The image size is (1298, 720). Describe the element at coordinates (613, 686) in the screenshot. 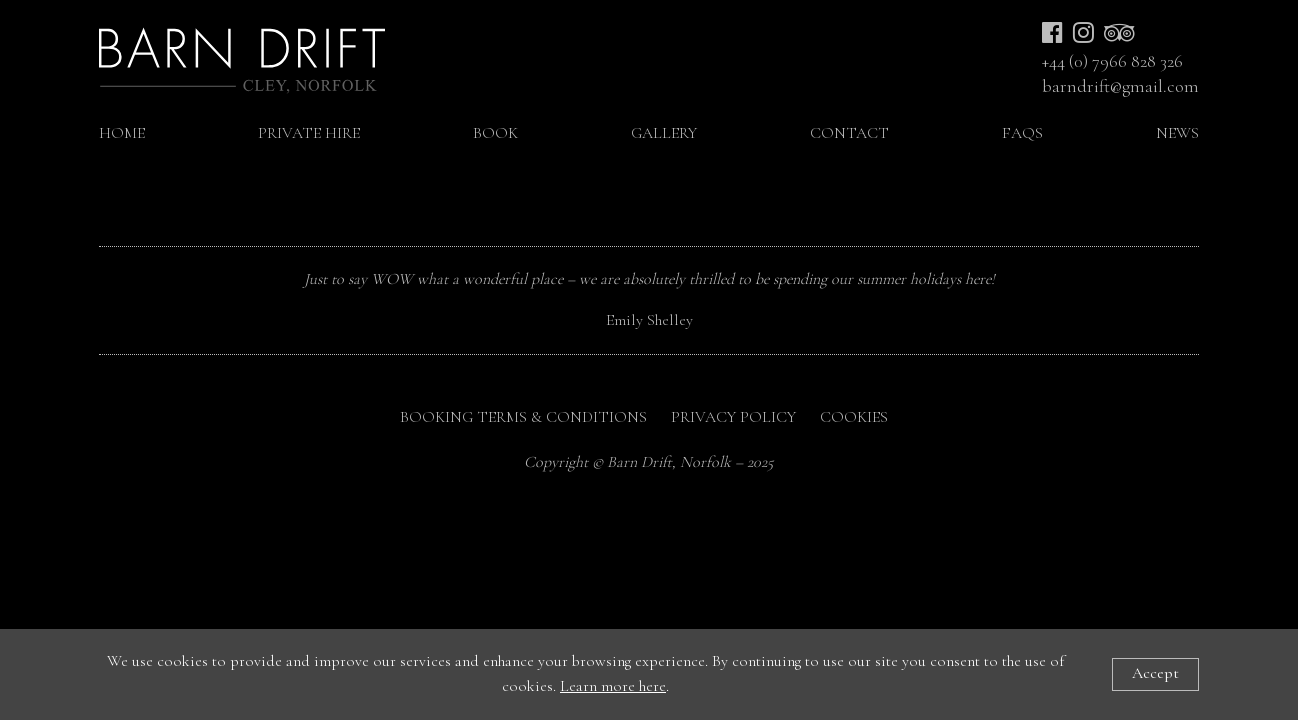

I see `Learn more here` at that location.